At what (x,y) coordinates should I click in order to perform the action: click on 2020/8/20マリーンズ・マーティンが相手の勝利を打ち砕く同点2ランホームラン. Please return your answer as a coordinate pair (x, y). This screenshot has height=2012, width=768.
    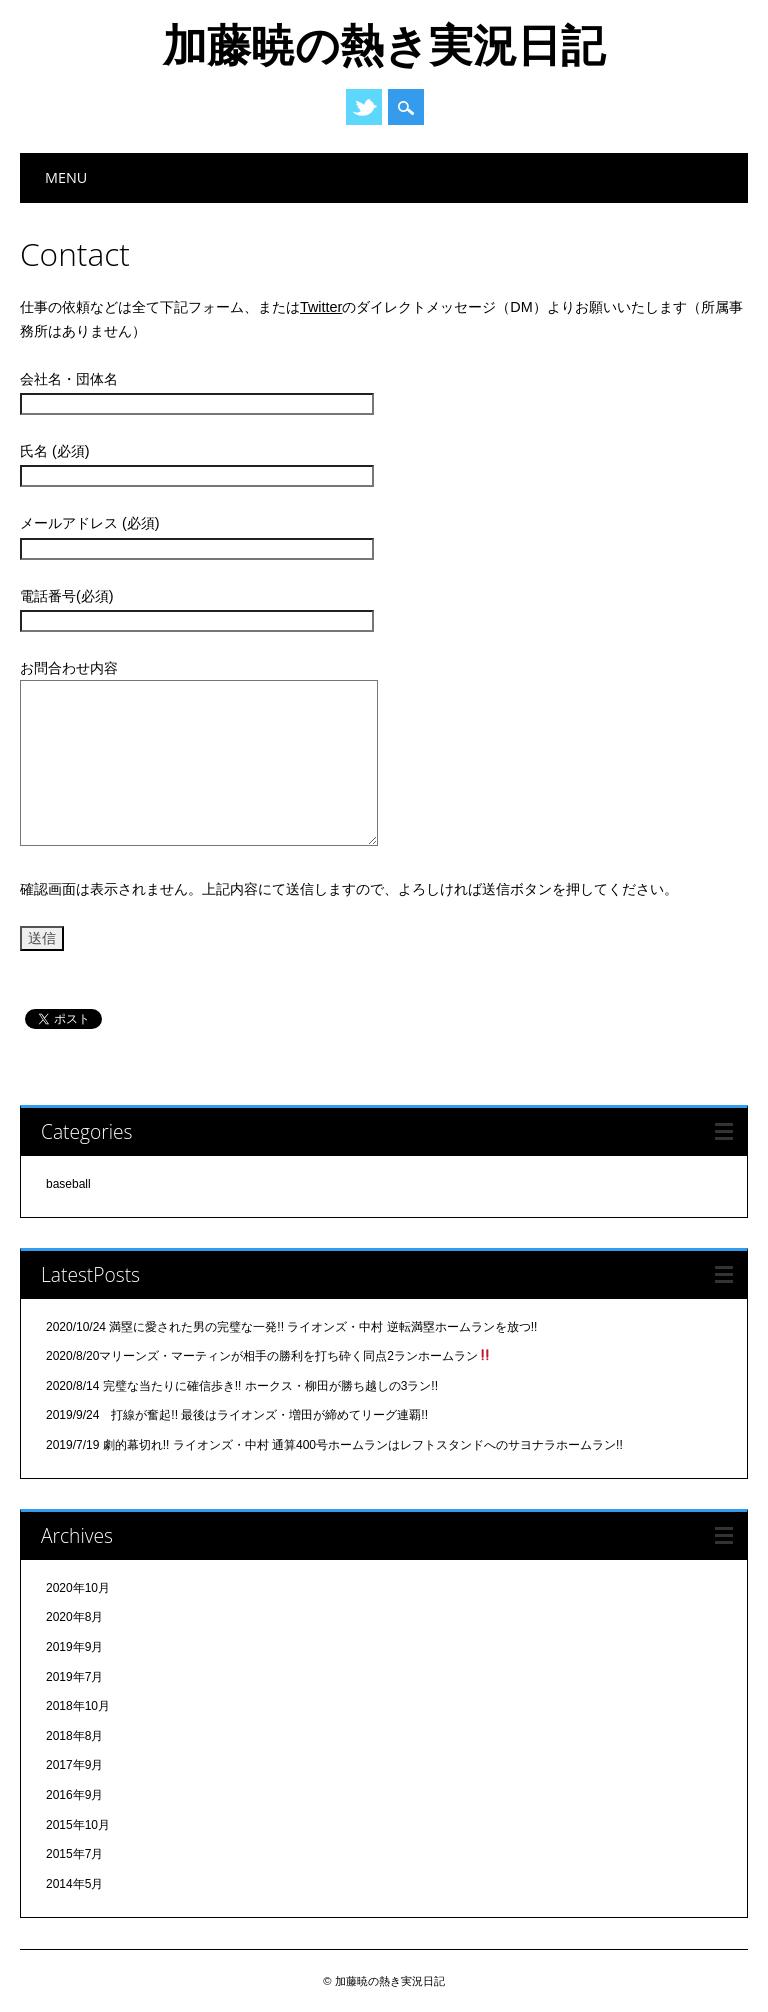
    Looking at the image, I should click on (268, 1356).